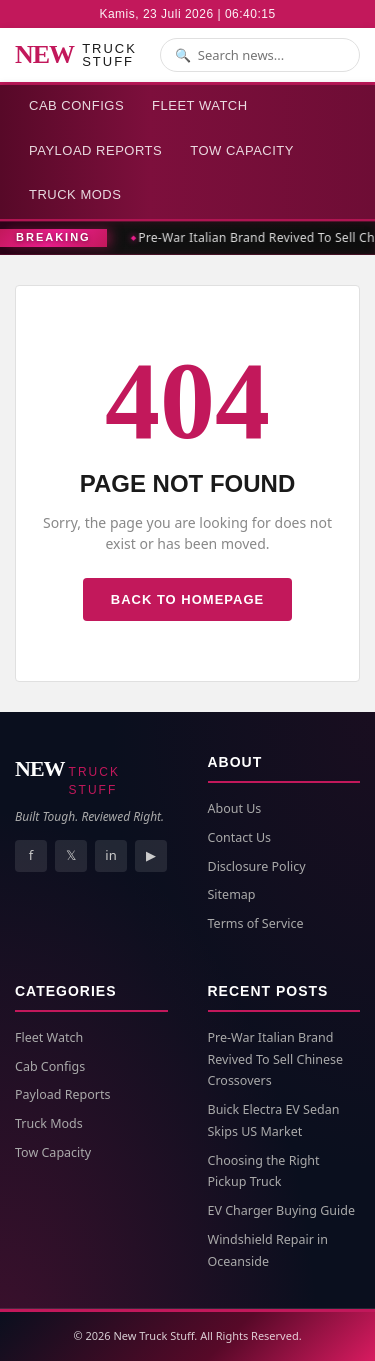 This screenshot has height=1361, width=375. Describe the element at coordinates (257, 866) in the screenshot. I see `Disclosure Policy` at that location.